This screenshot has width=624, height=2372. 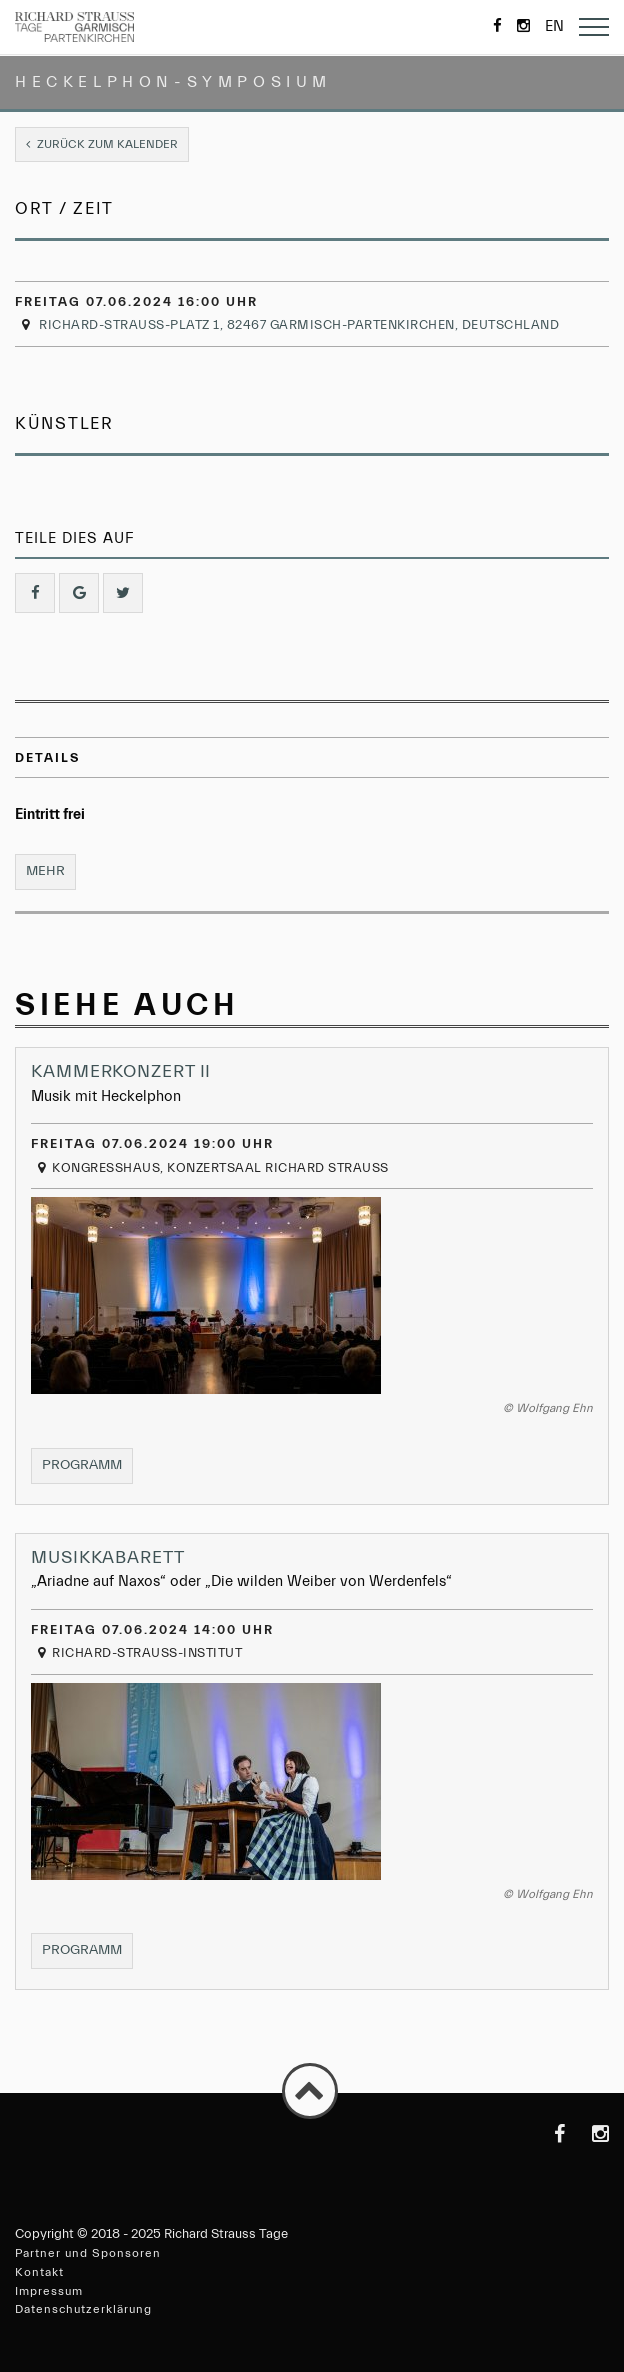 What do you see at coordinates (49, 2291) in the screenshot?
I see `Impressum` at bounding box center [49, 2291].